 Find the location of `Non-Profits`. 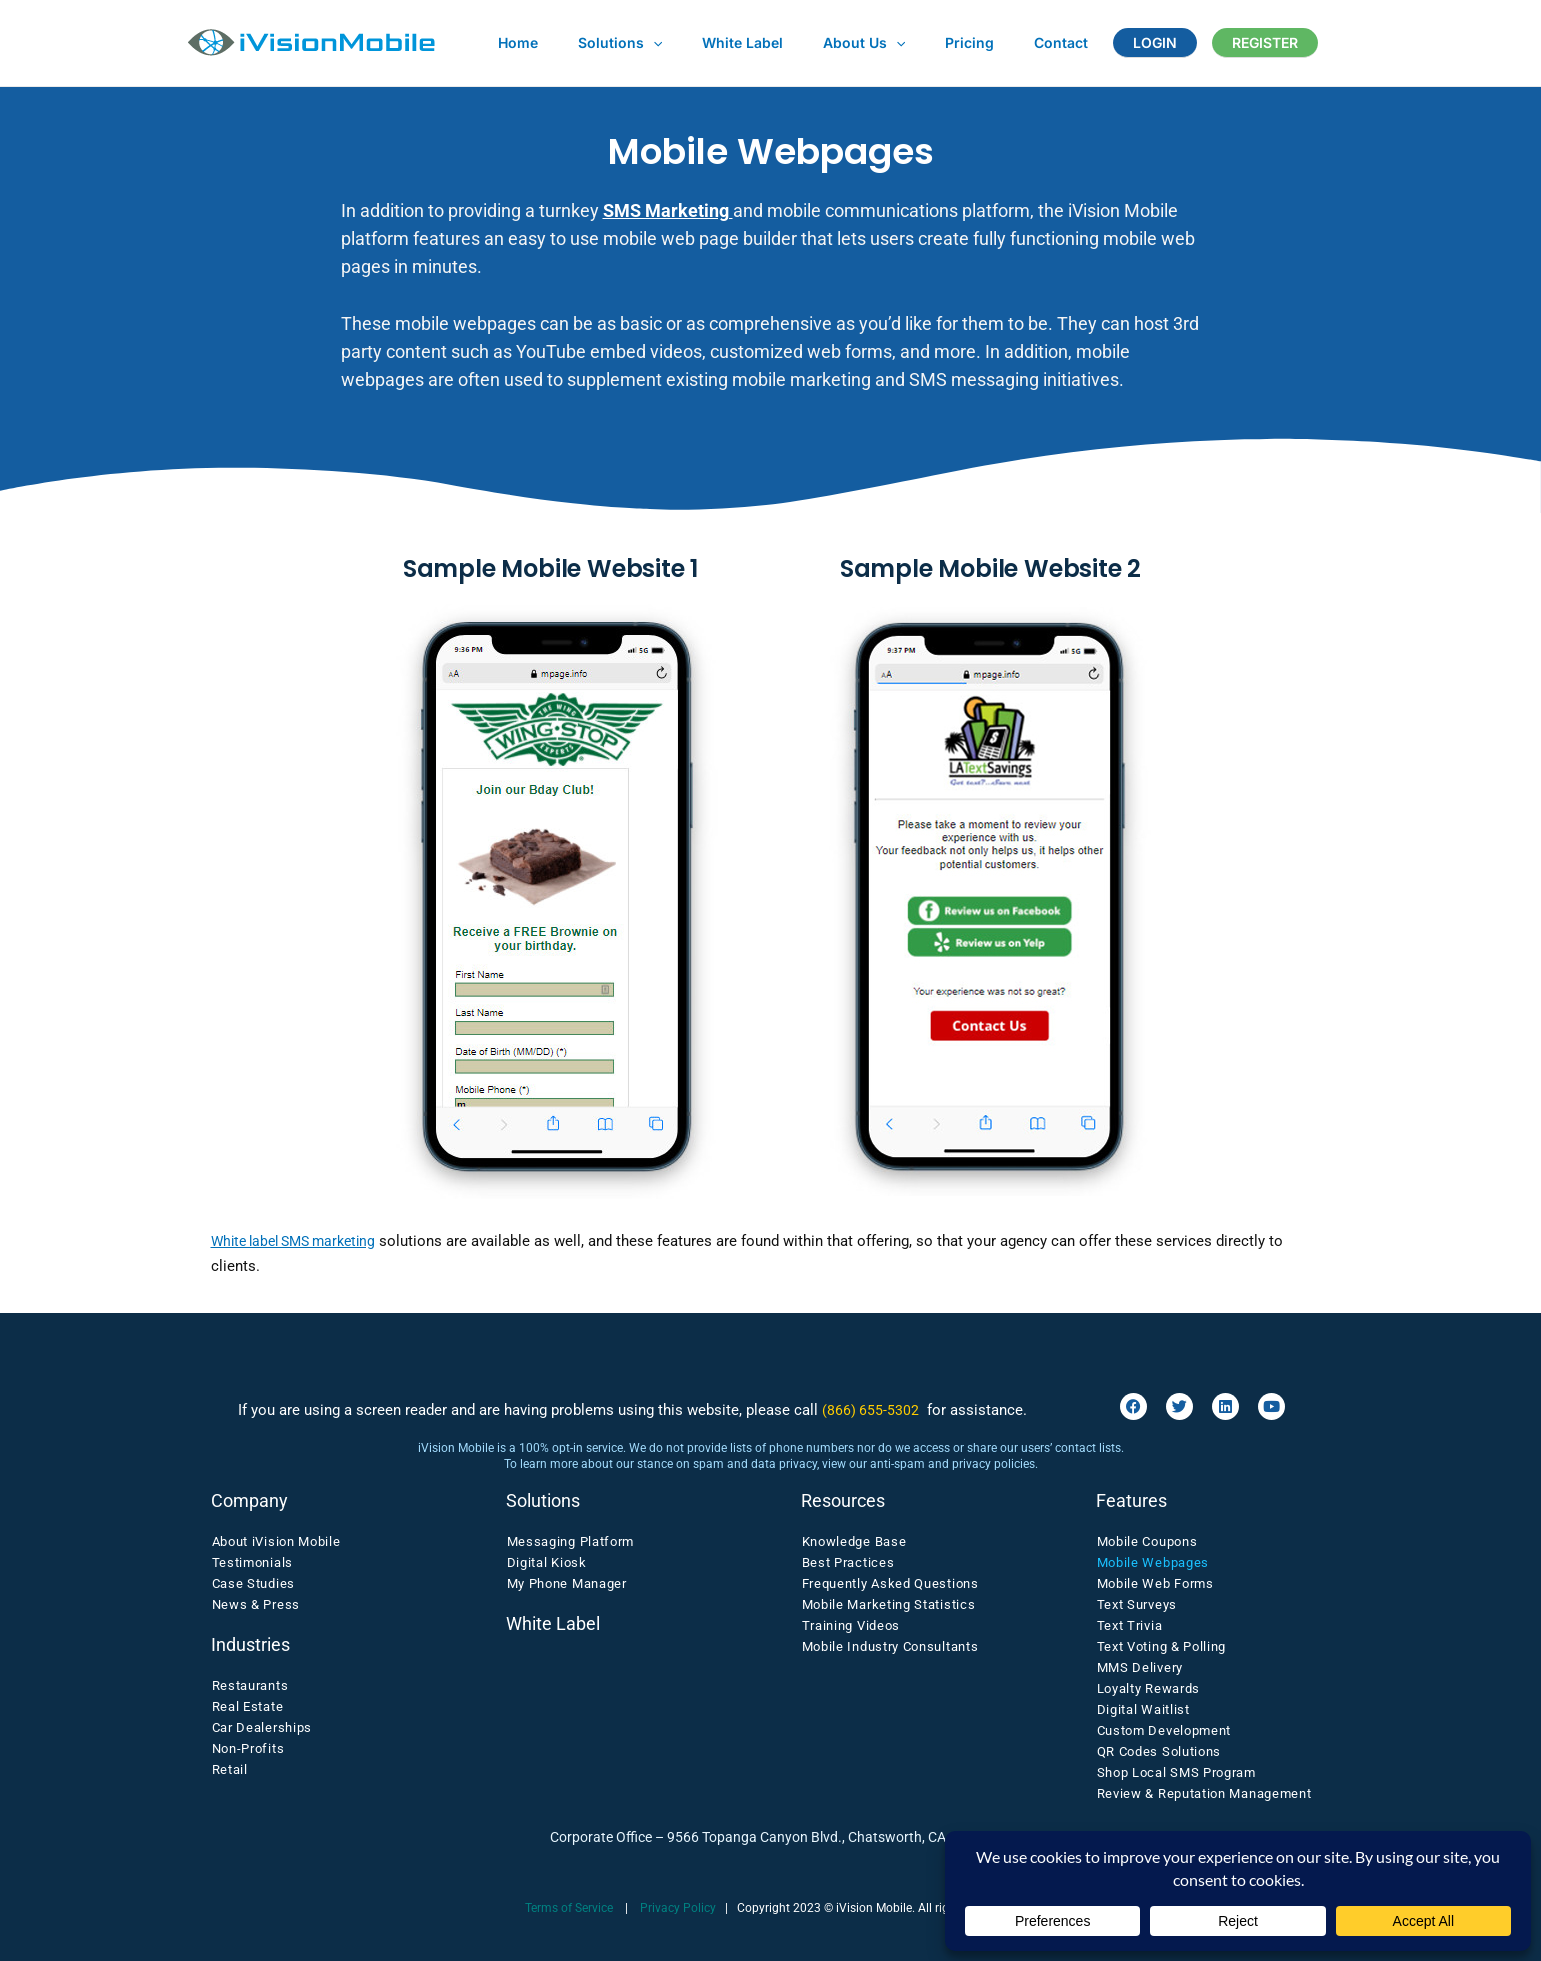

Non-Profits is located at coordinates (248, 1748).